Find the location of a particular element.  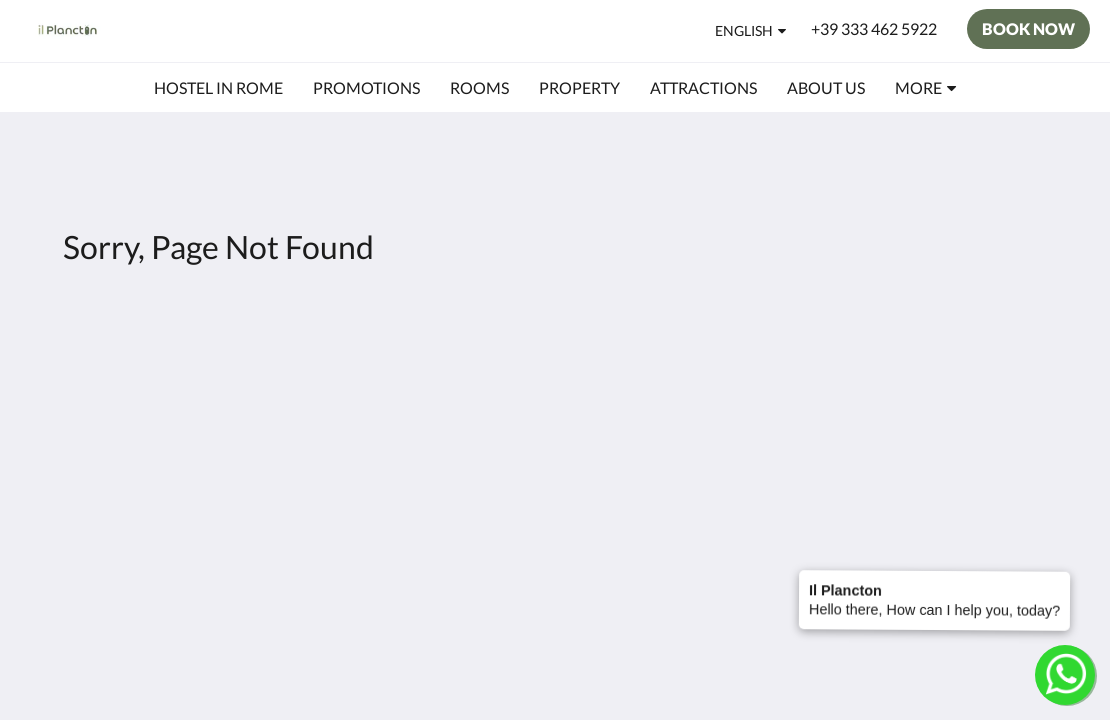

[menuitem] is located at coordinates (218, 88).